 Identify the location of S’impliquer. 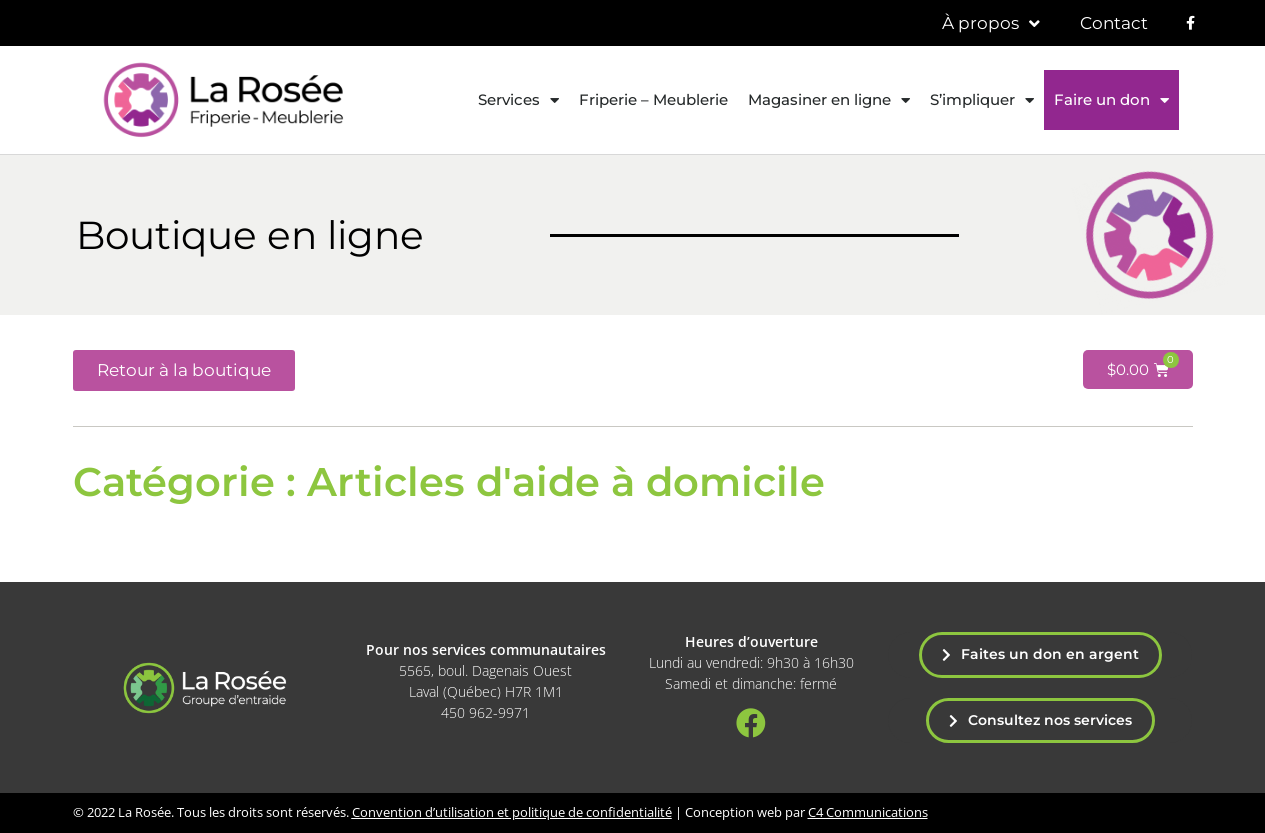
(982, 100).